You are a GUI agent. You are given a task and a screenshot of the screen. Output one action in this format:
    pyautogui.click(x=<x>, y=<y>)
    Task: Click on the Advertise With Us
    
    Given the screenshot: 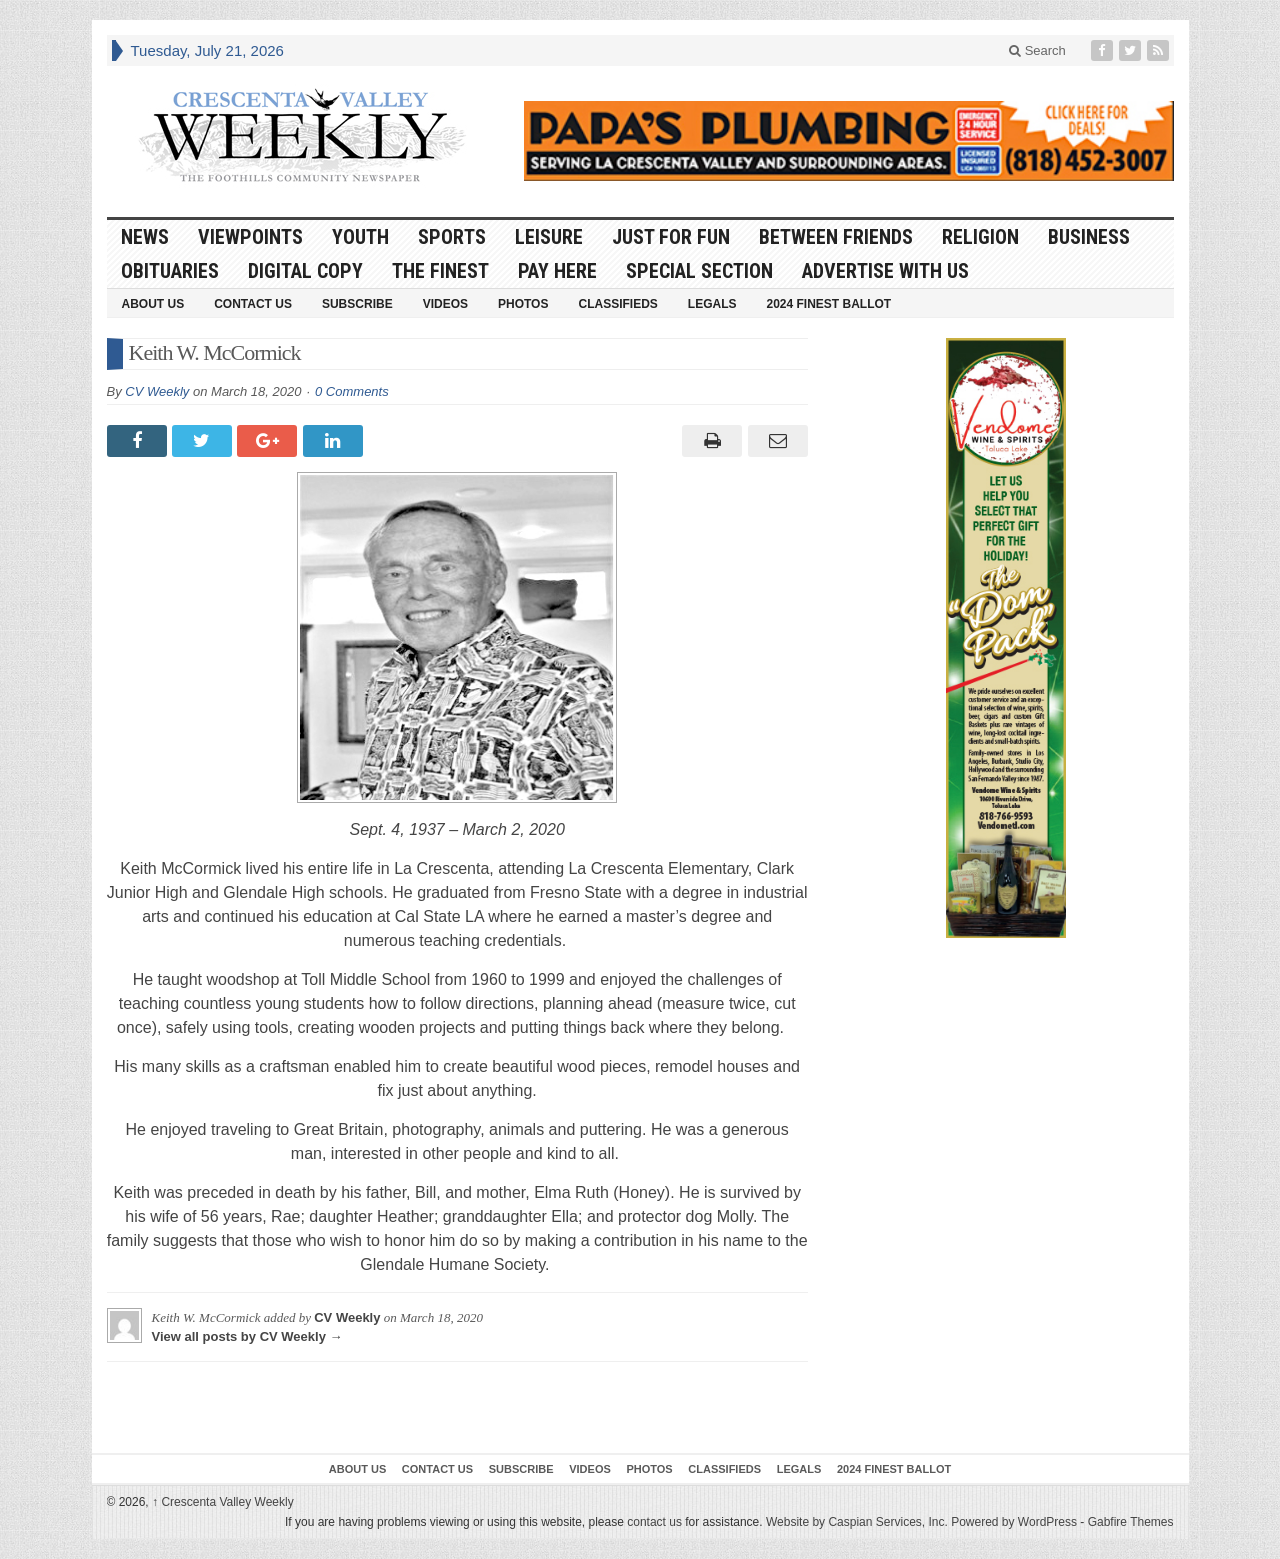 What is the action you would take?
    pyautogui.click(x=885, y=271)
    